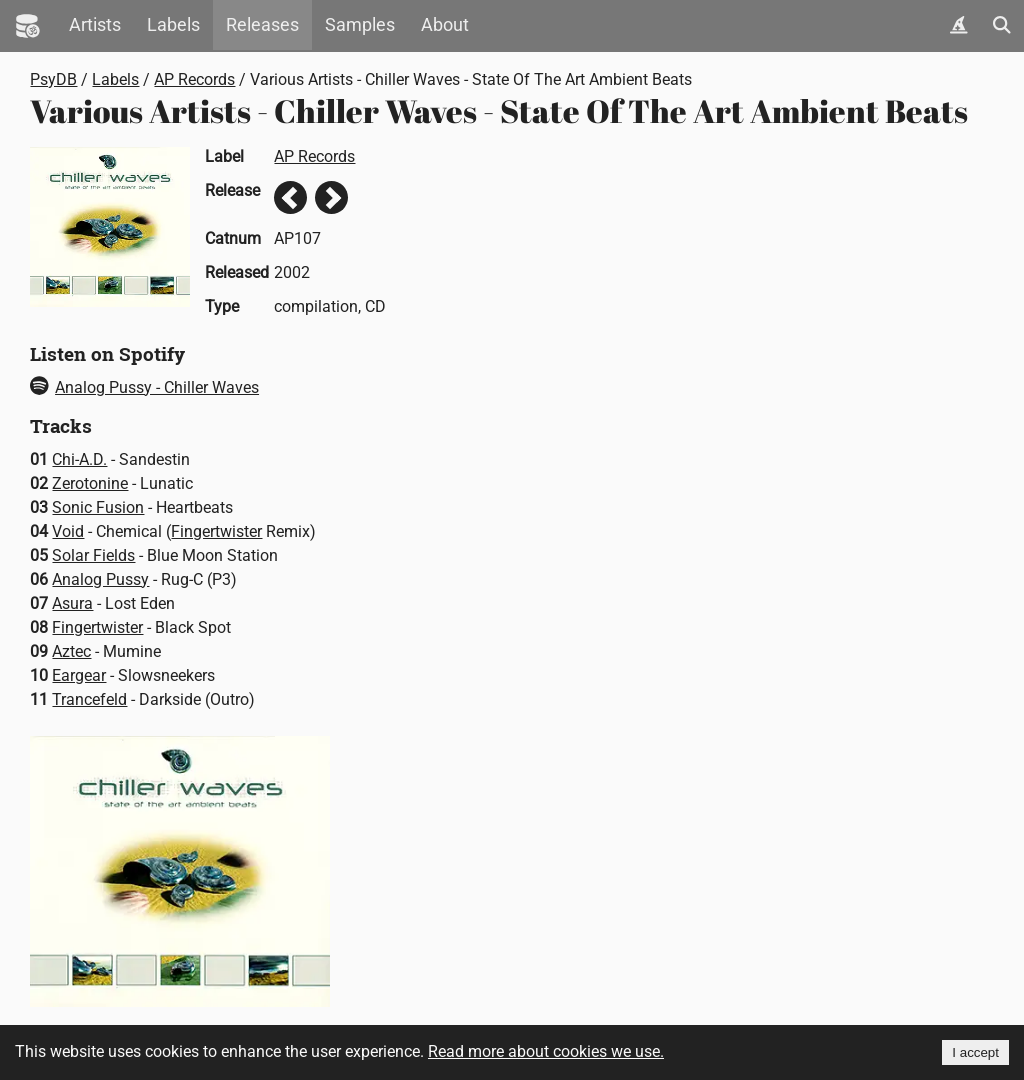 This screenshot has width=1024, height=1080. What do you see at coordinates (331, 197) in the screenshot?
I see `Next release` at bounding box center [331, 197].